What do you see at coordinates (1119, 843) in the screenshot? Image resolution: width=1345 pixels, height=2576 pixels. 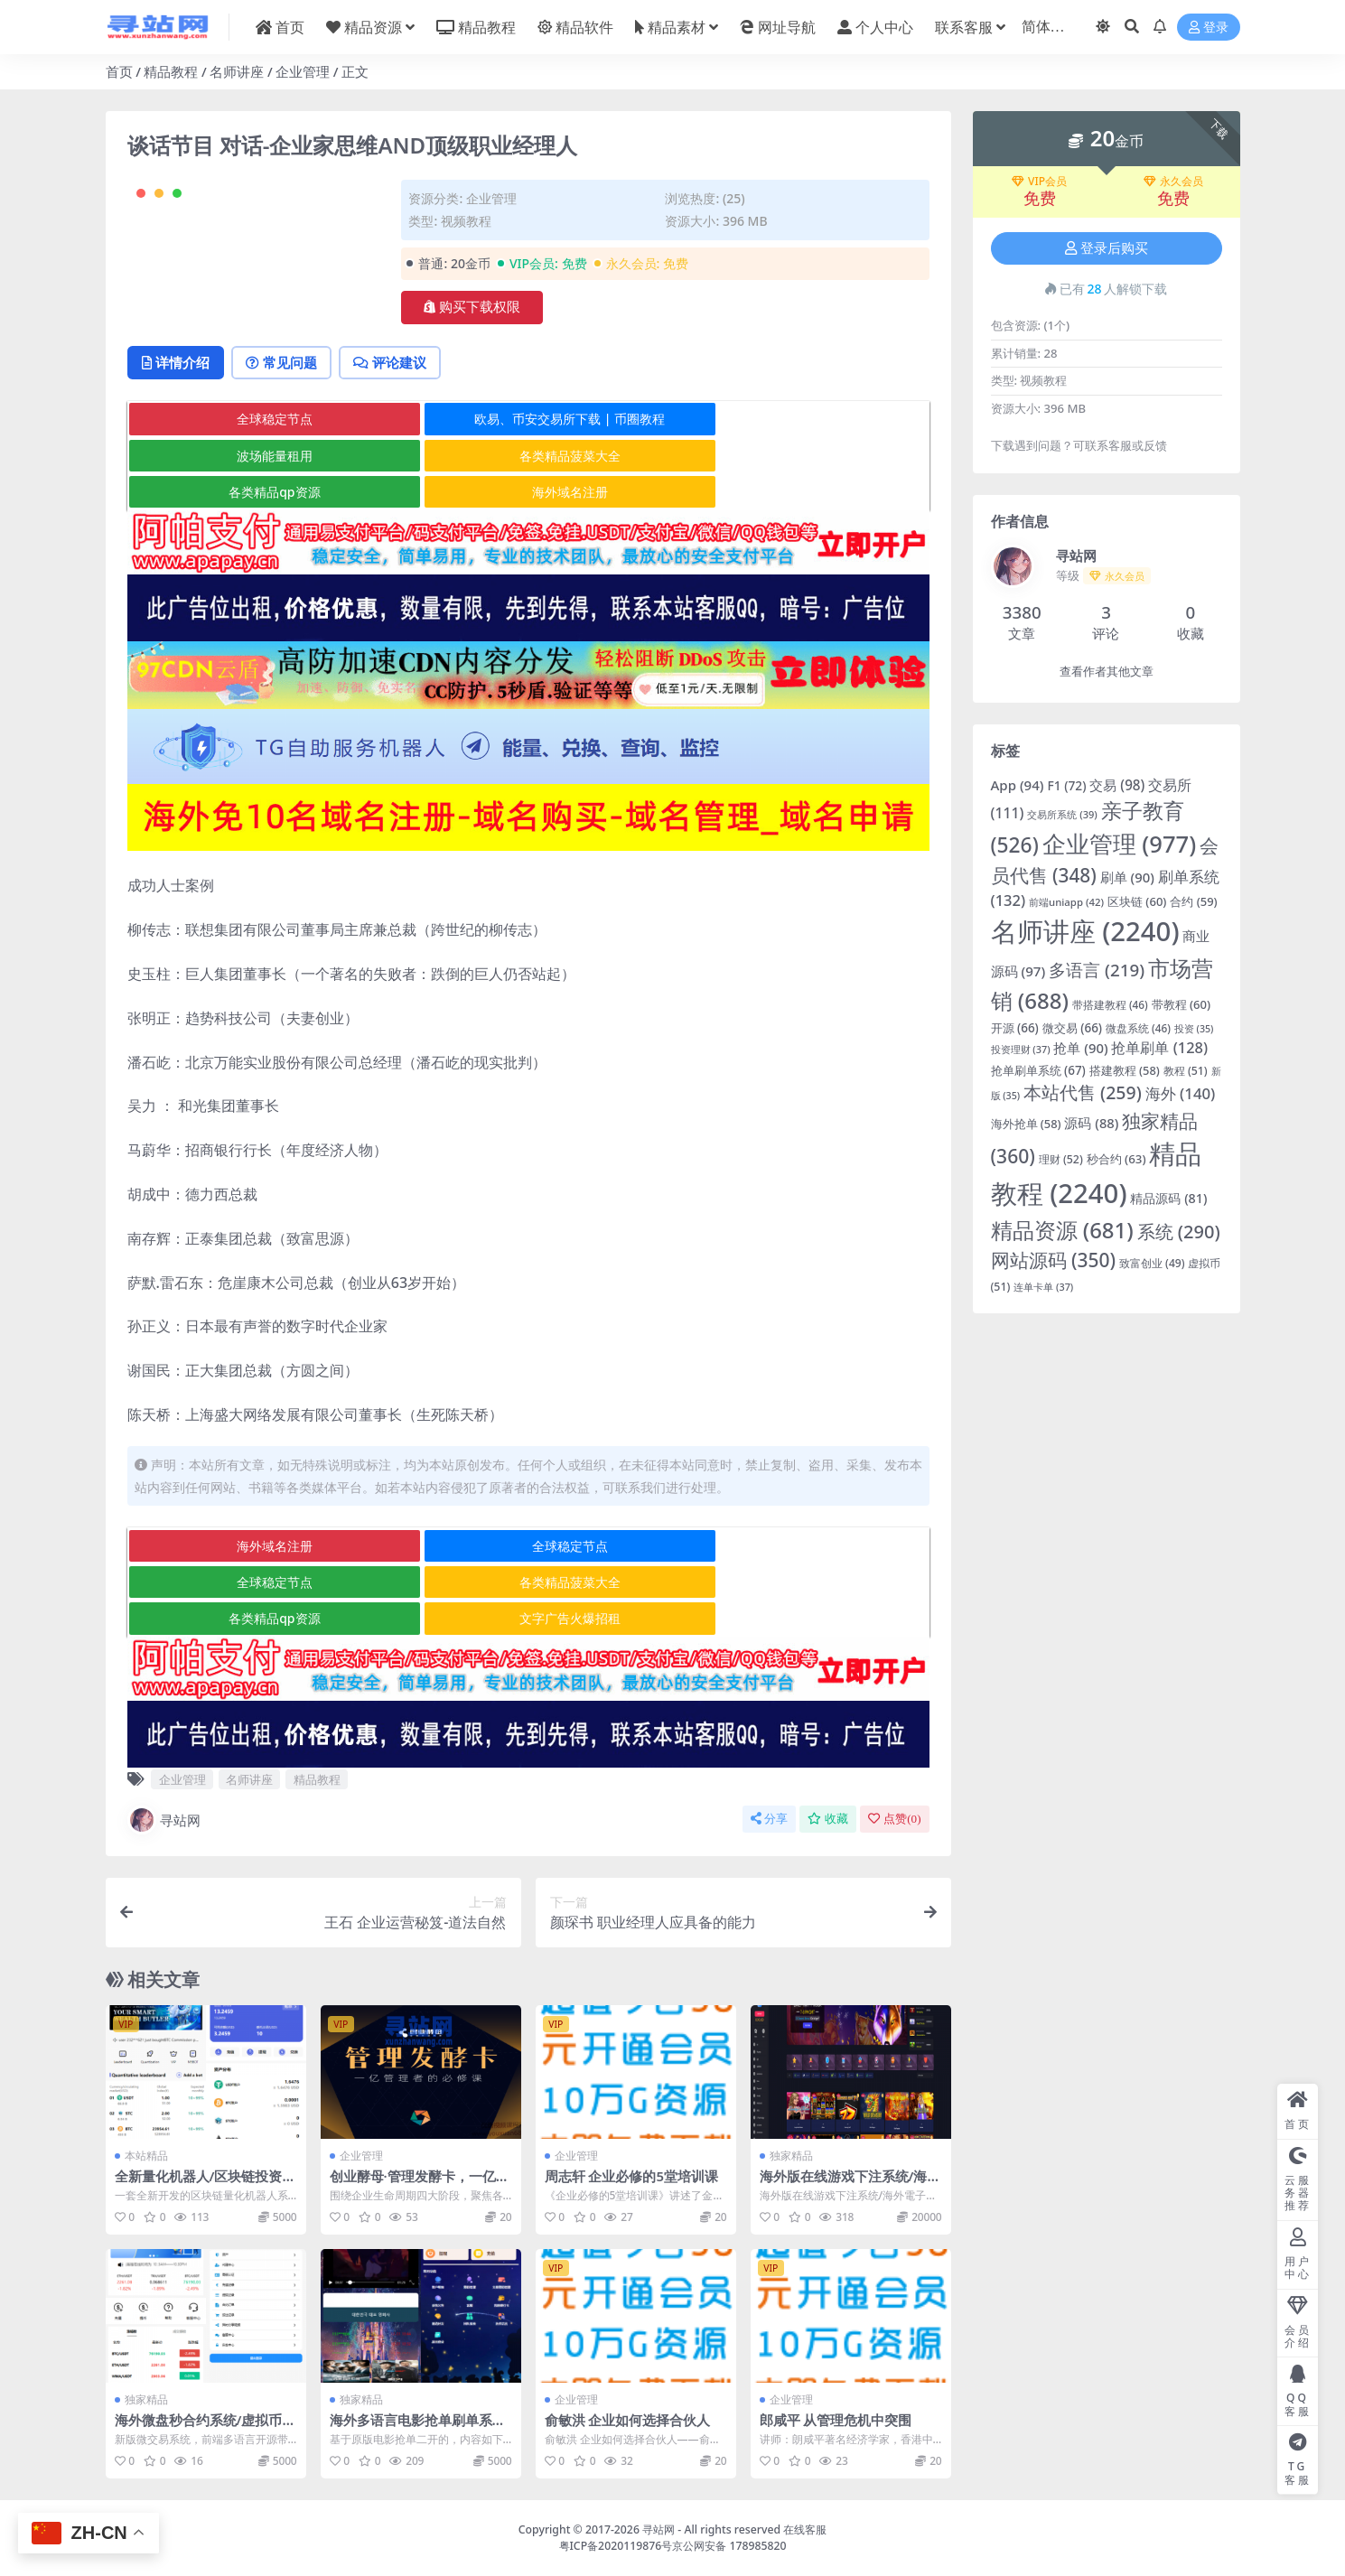 I see `企业管理 [企业管理 (977 项)]` at bounding box center [1119, 843].